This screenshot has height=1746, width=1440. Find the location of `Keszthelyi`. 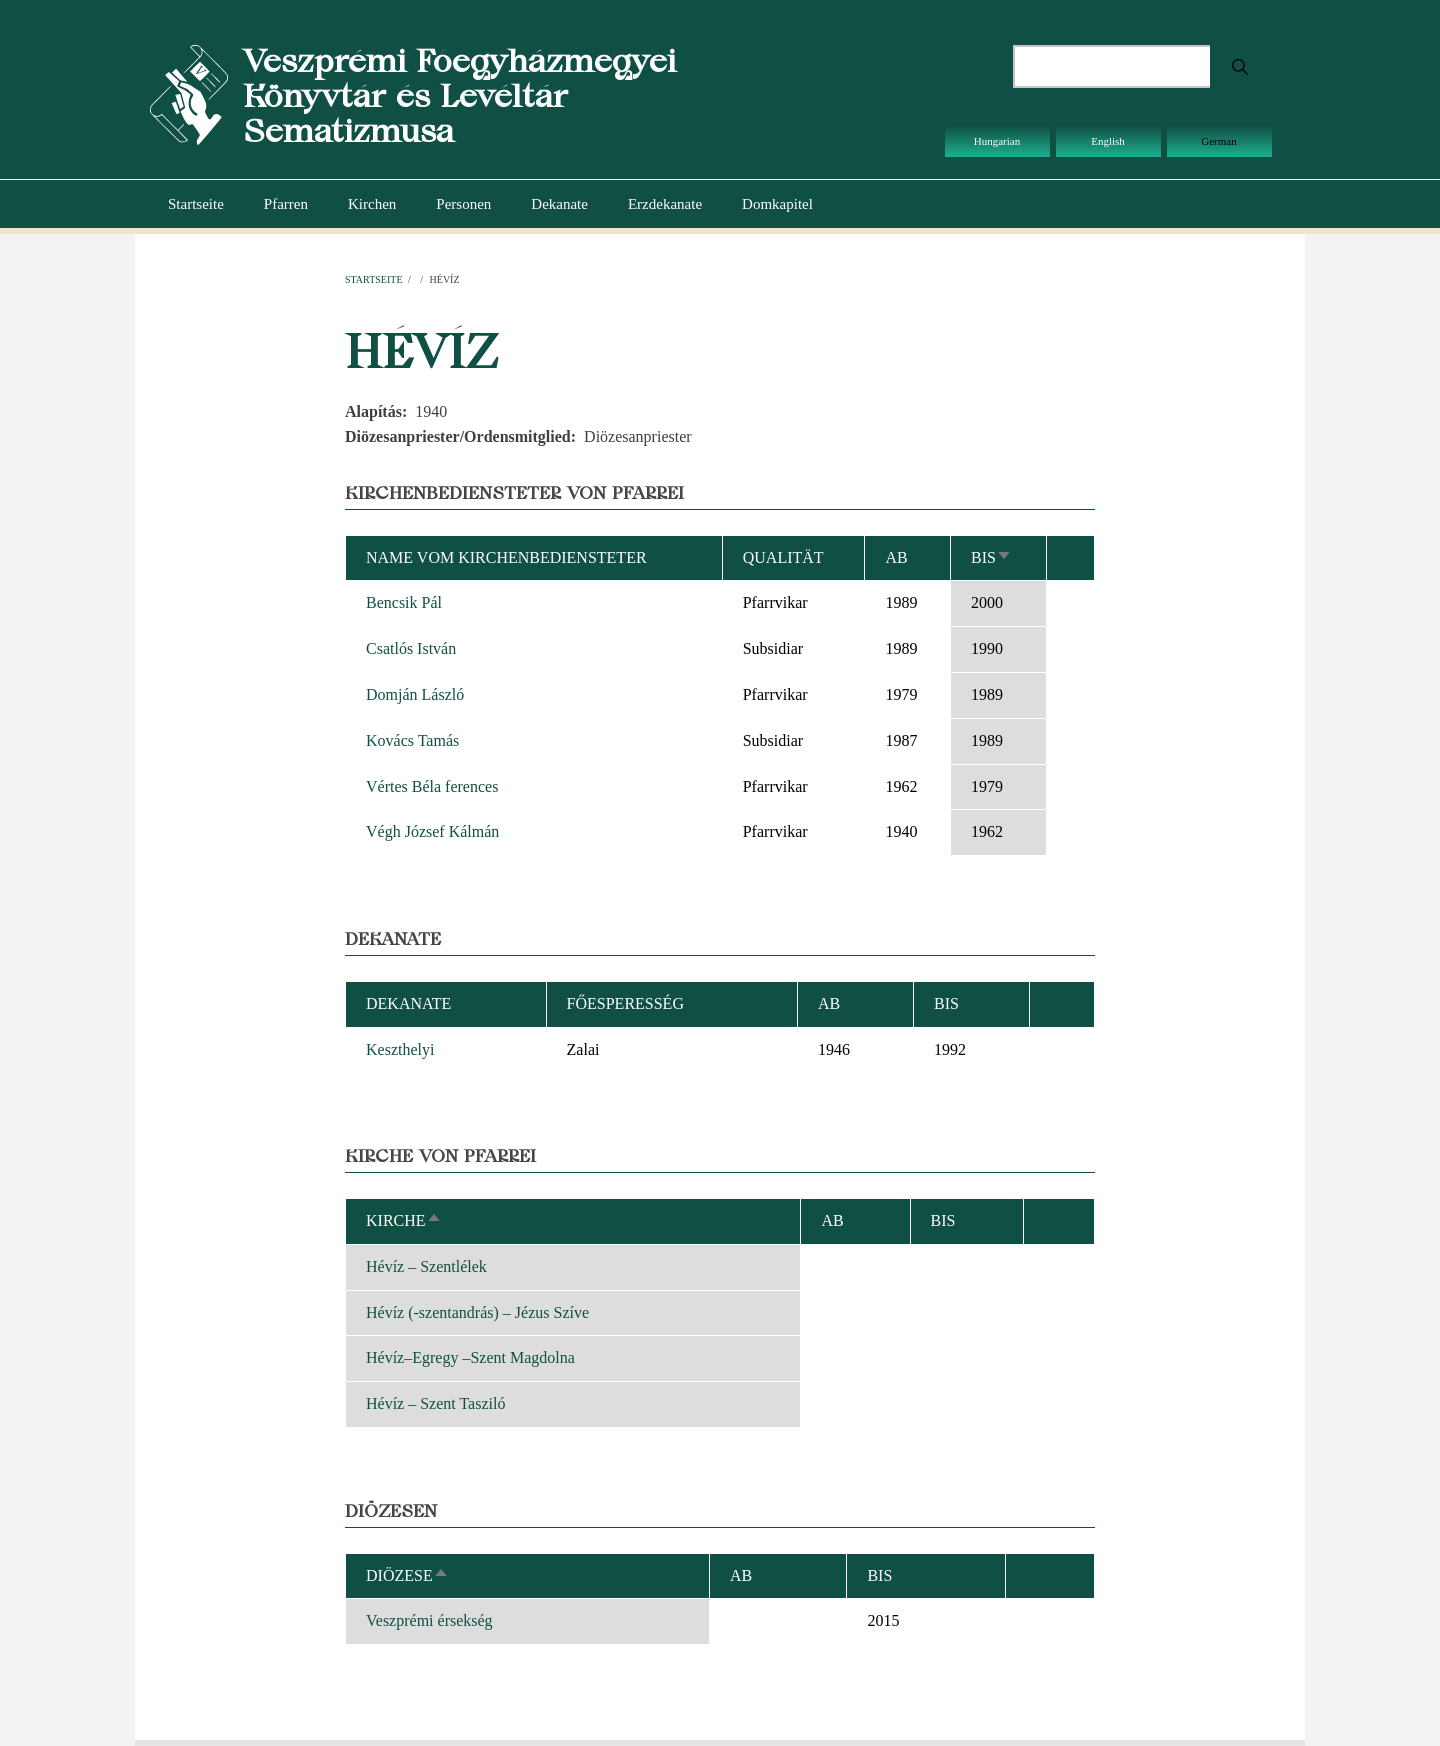

Keszthelyi is located at coordinates (400, 1049).